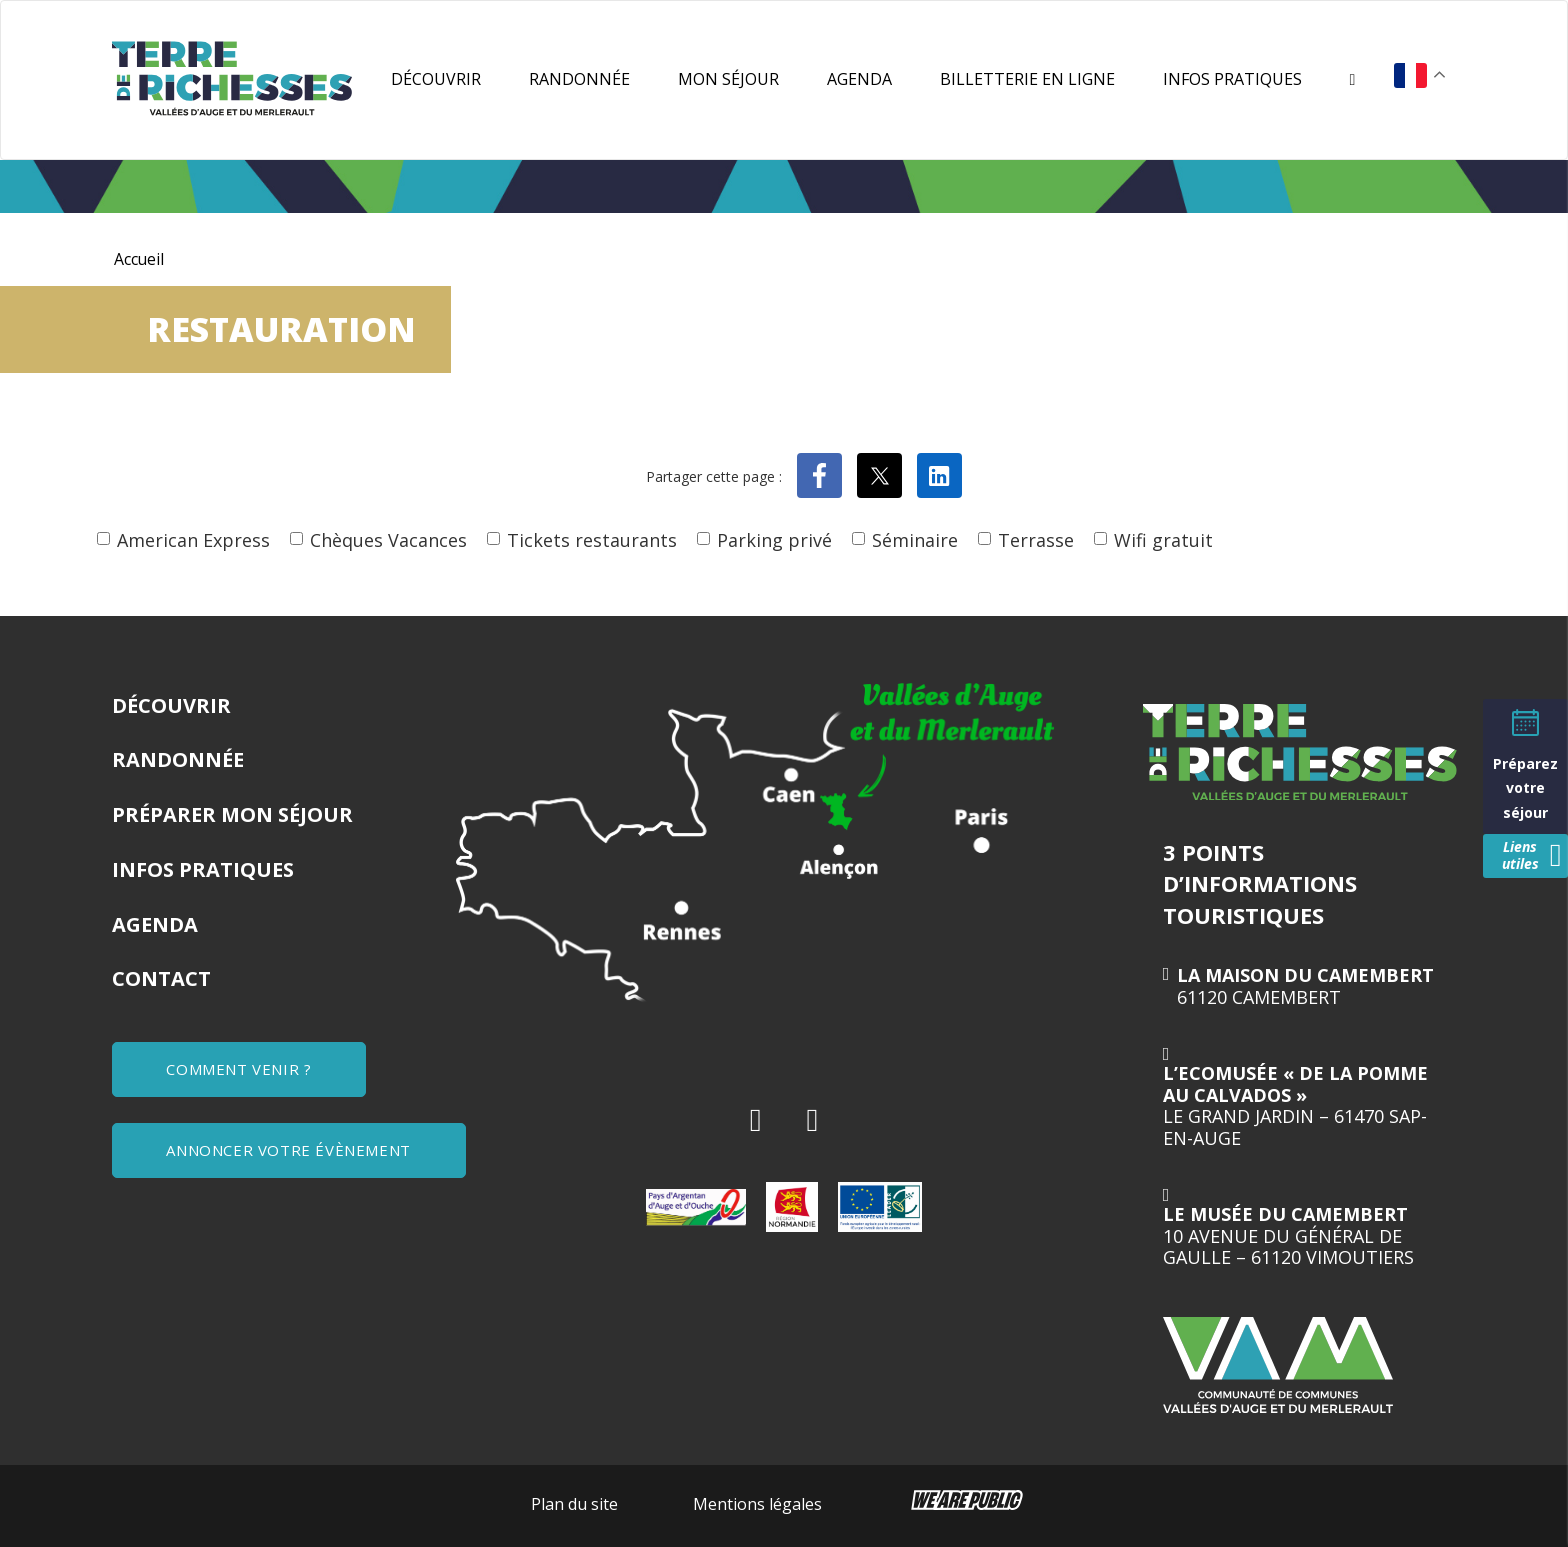 The width and height of the screenshot is (1568, 1547). What do you see at coordinates (436, 79) in the screenshot?
I see `Découvrir` at bounding box center [436, 79].